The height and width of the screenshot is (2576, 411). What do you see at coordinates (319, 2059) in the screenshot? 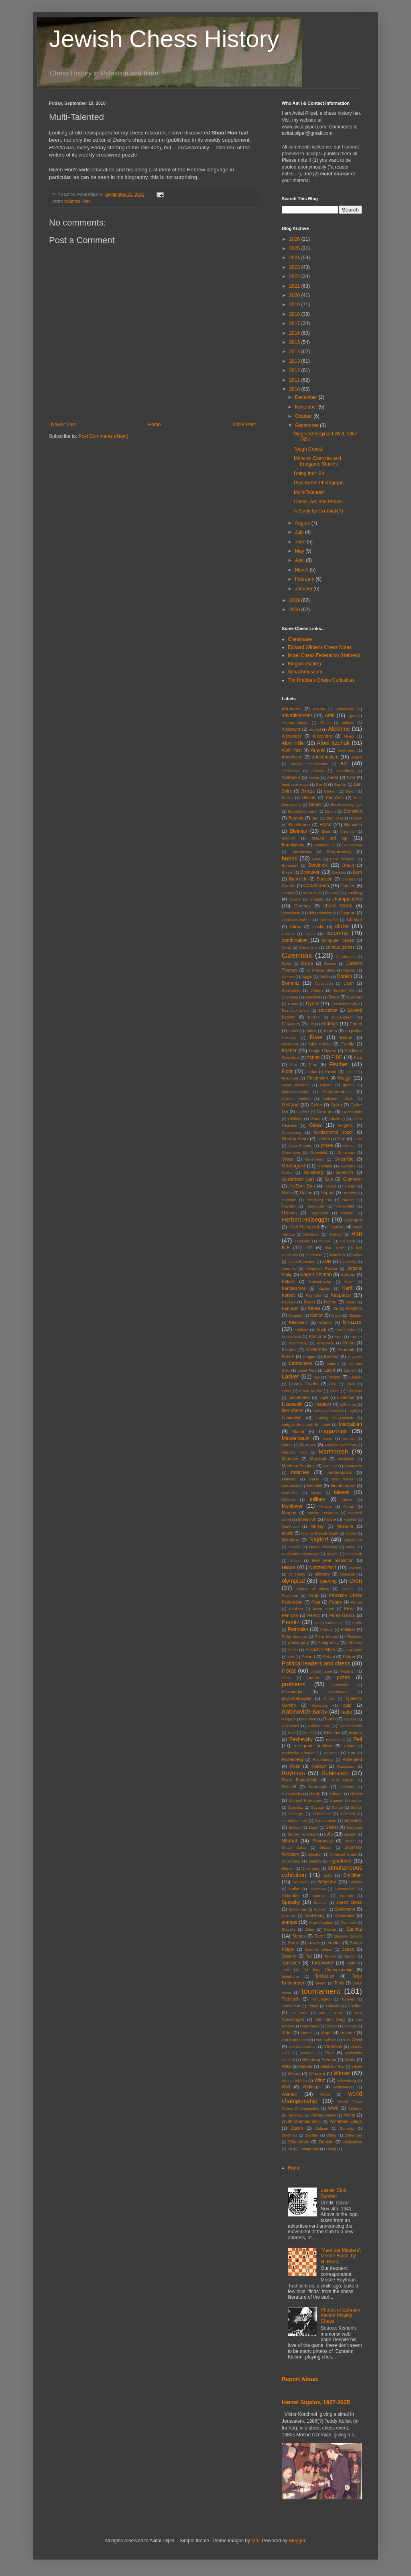
I see `Weisberg Yehuda` at bounding box center [319, 2059].